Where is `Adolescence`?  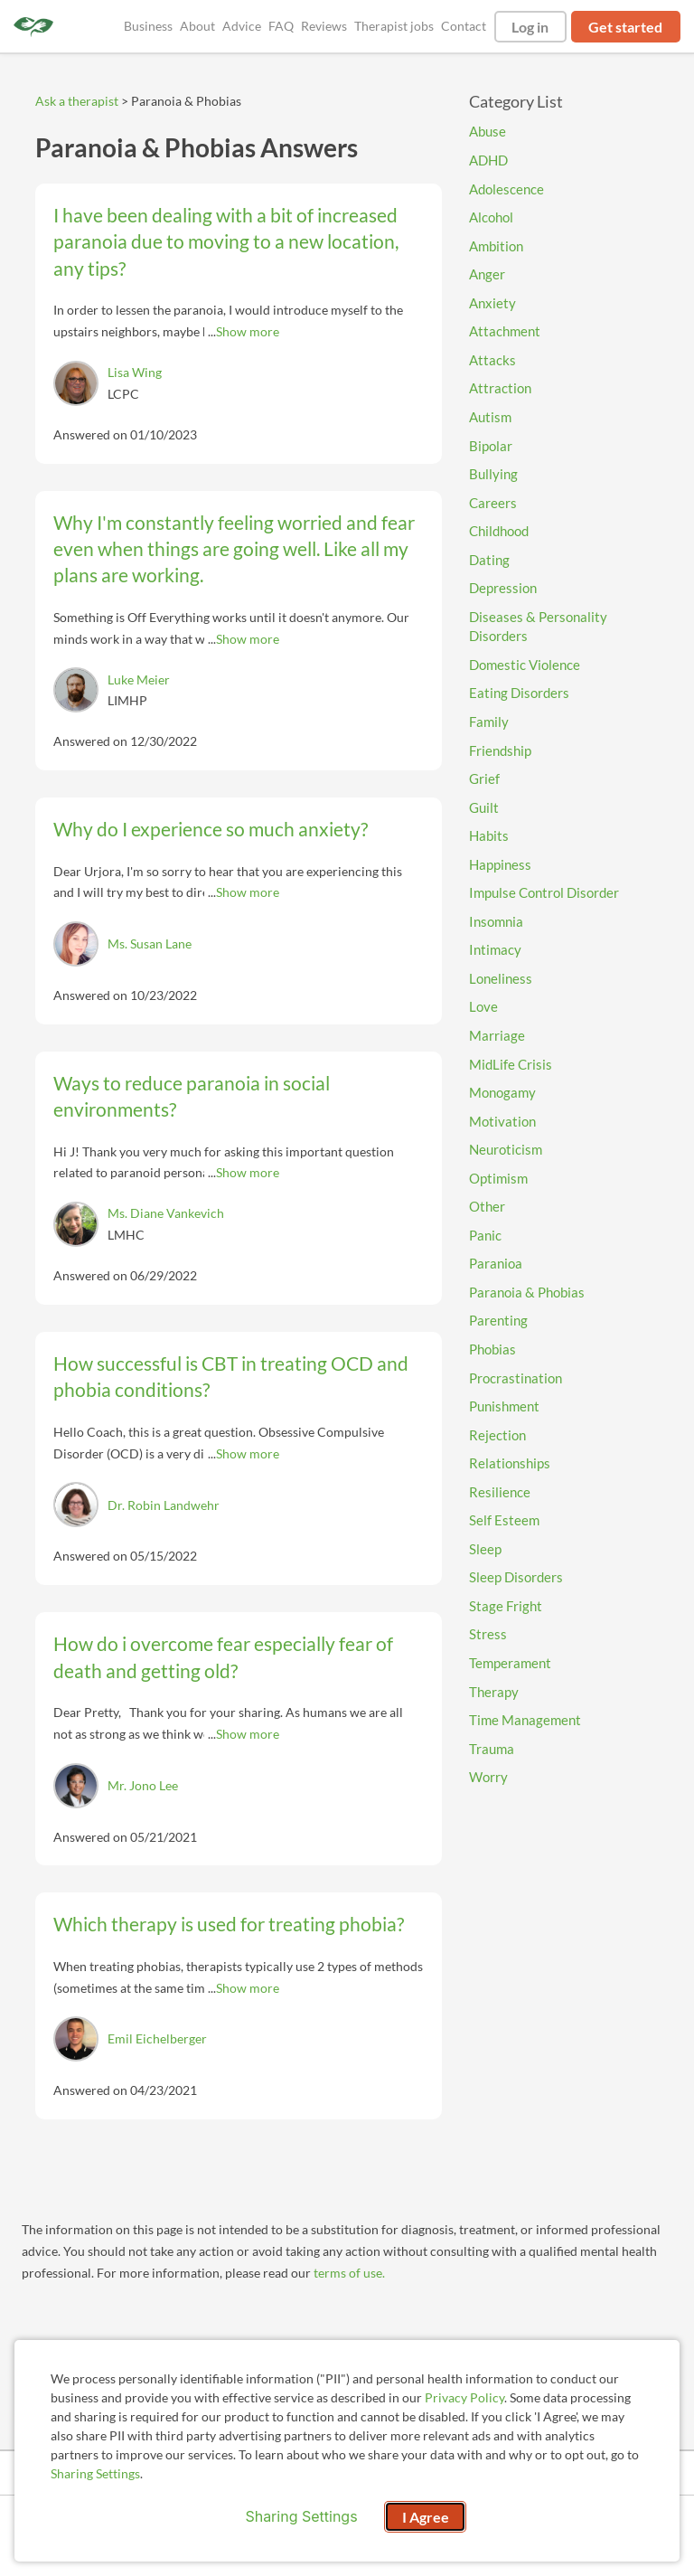 Adolescence is located at coordinates (506, 189).